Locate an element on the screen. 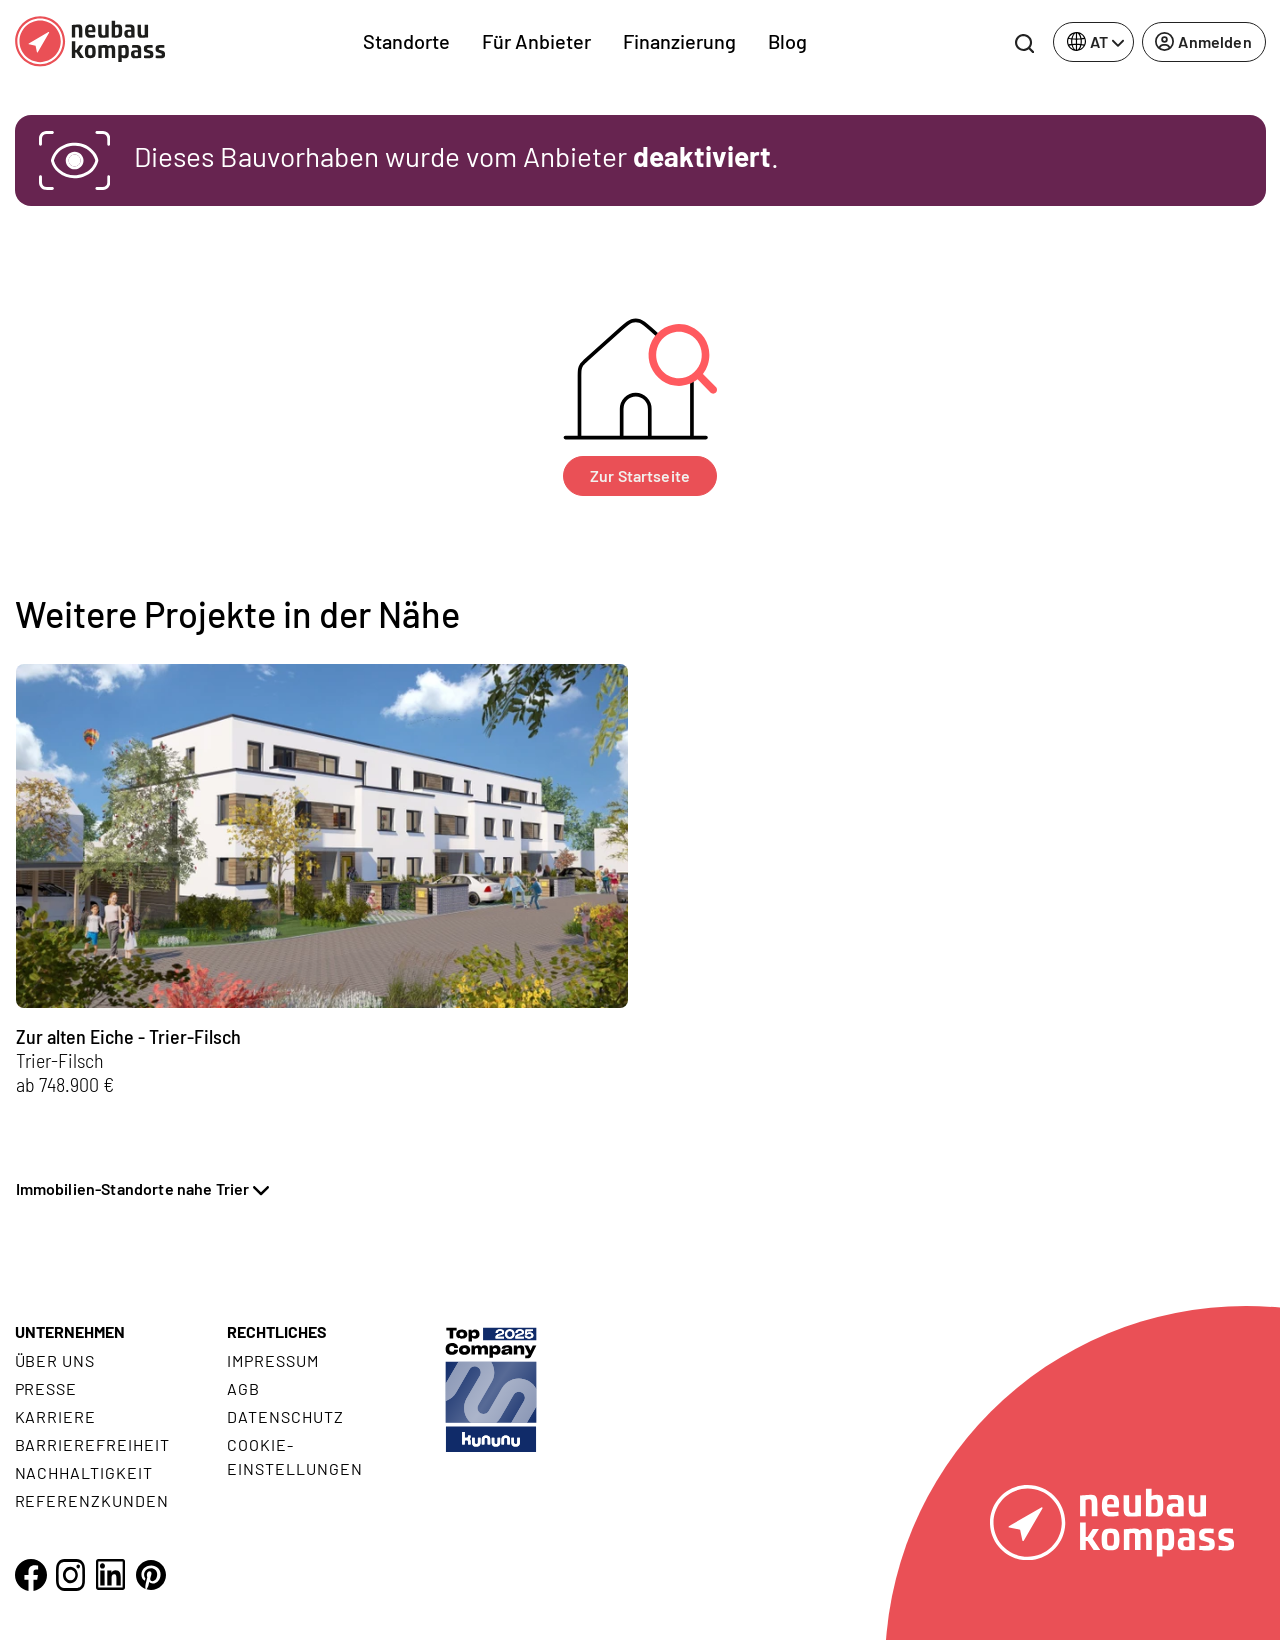 The image size is (1280, 1640). Datenschutz is located at coordinates (285, 1416).